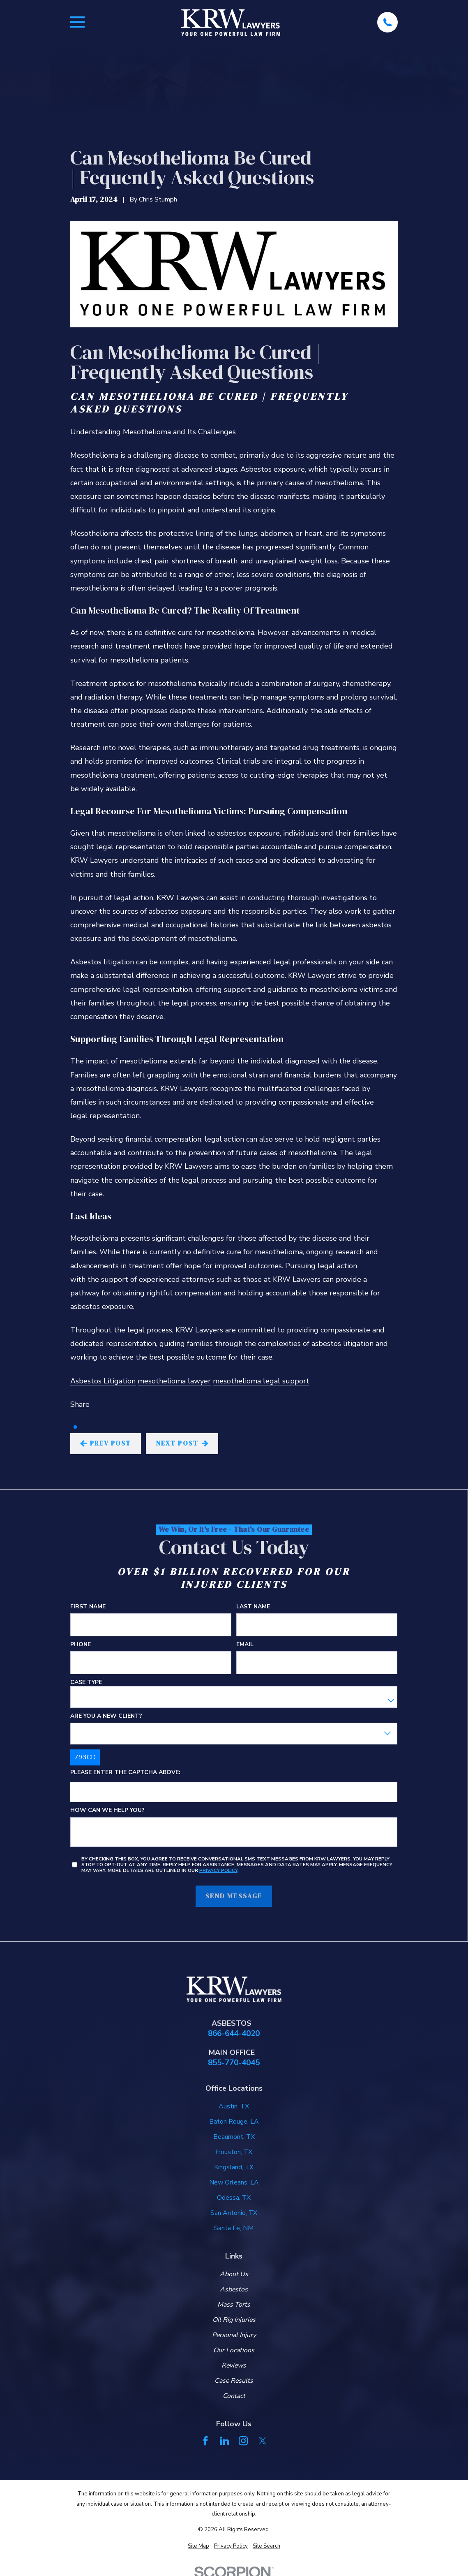 This screenshot has width=468, height=2576. What do you see at coordinates (125, 1772) in the screenshot?
I see `Please enter the captcha above:` at bounding box center [125, 1772].